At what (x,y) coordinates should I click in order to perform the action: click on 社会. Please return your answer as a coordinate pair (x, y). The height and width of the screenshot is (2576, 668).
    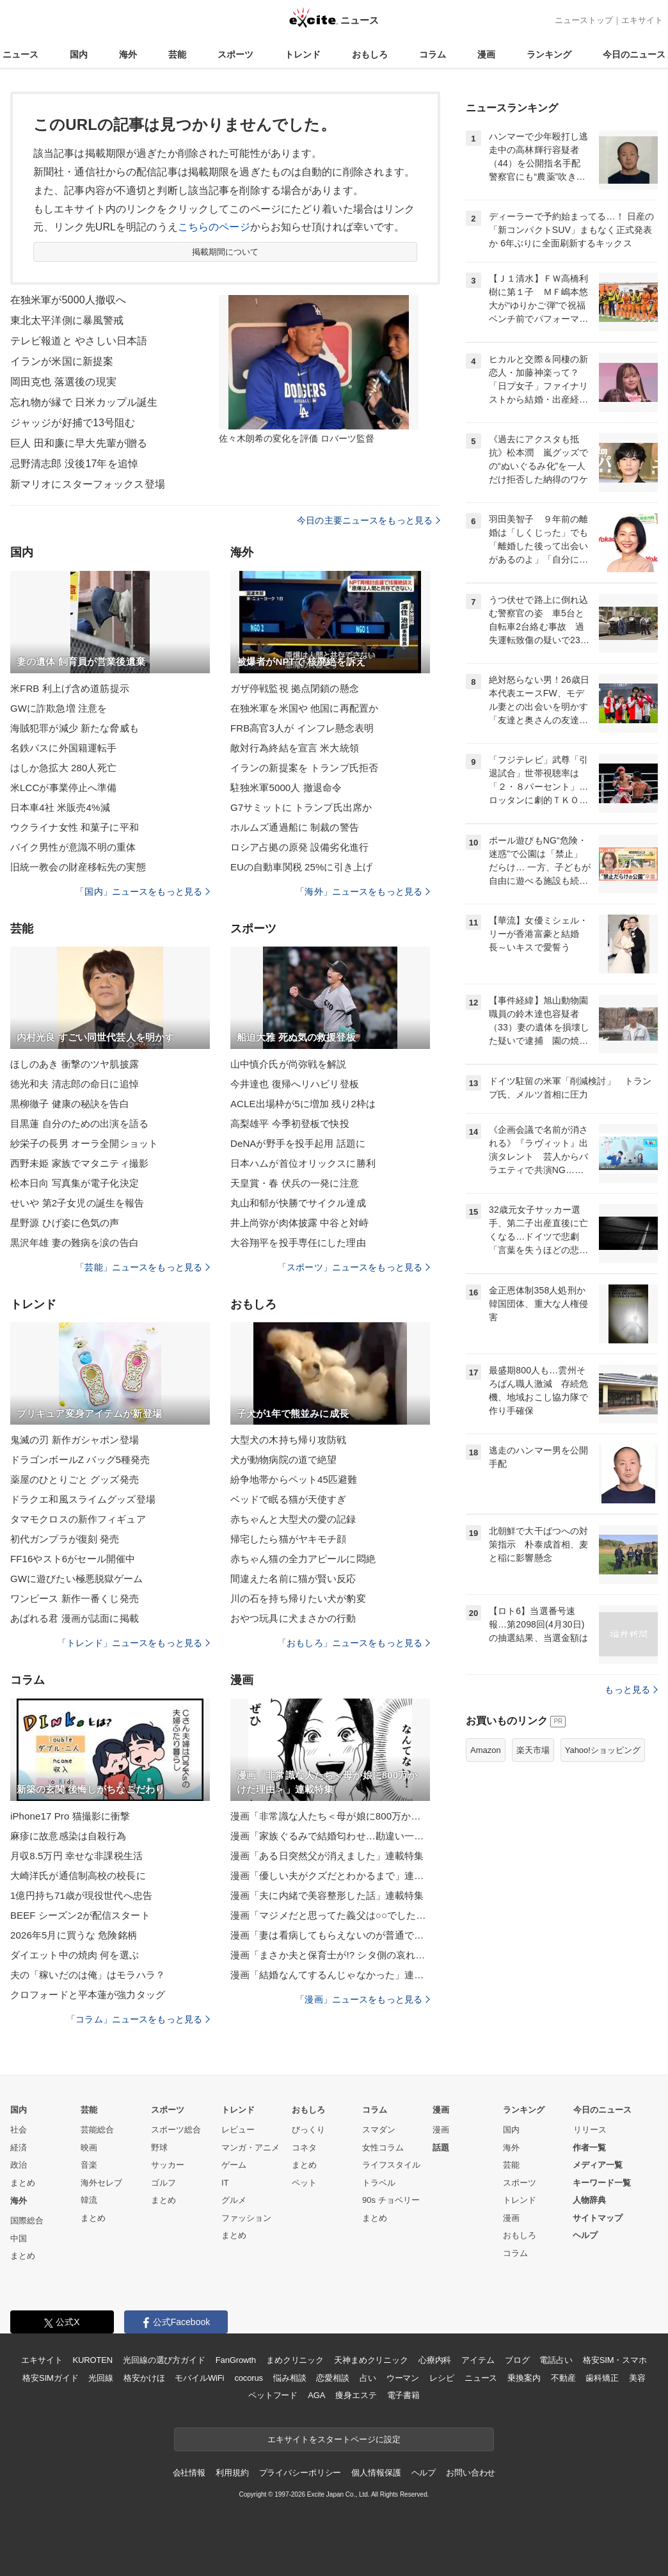
    Looking at the image, I should click on (18, 2129).